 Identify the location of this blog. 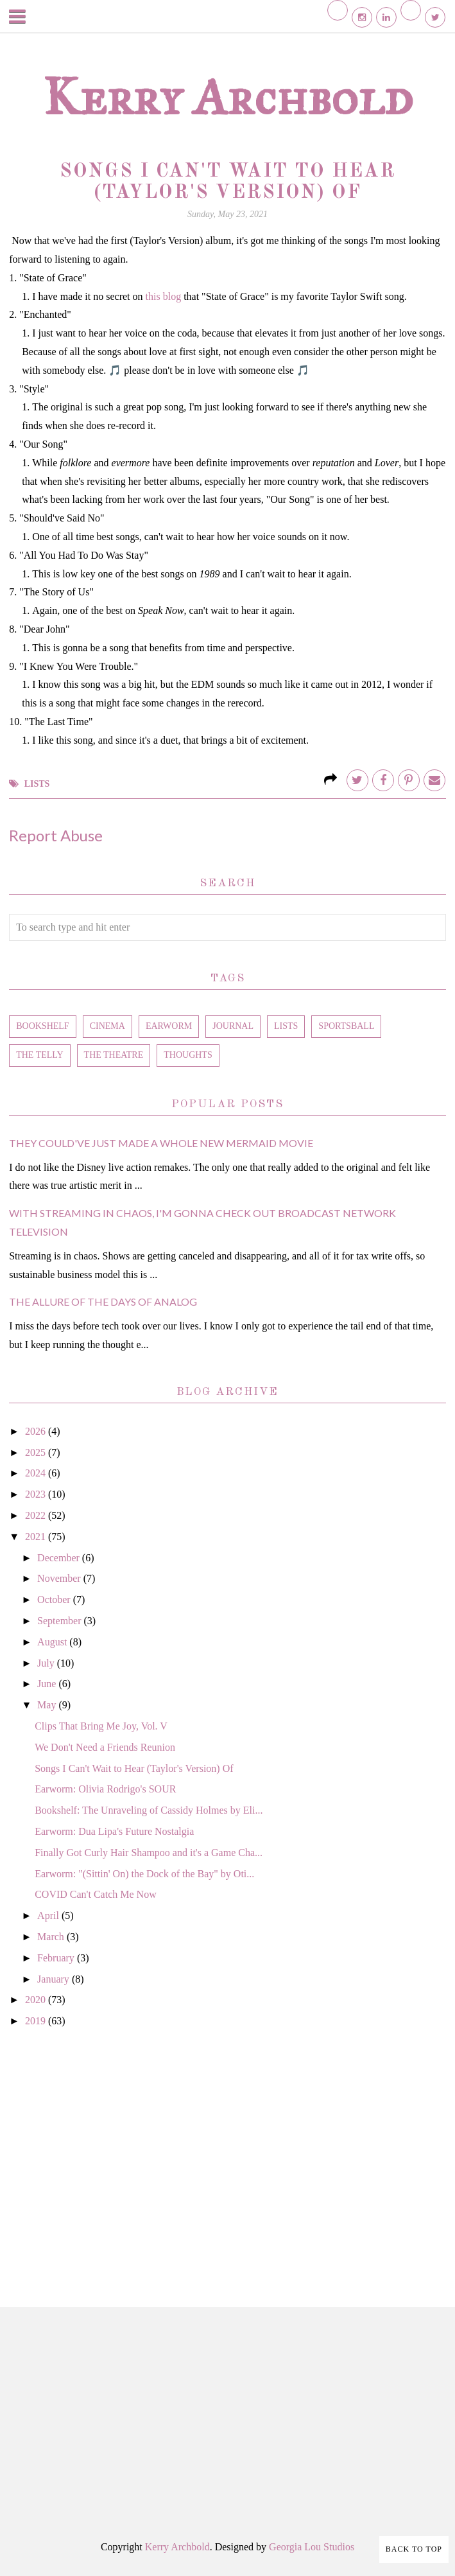
(164, 296).